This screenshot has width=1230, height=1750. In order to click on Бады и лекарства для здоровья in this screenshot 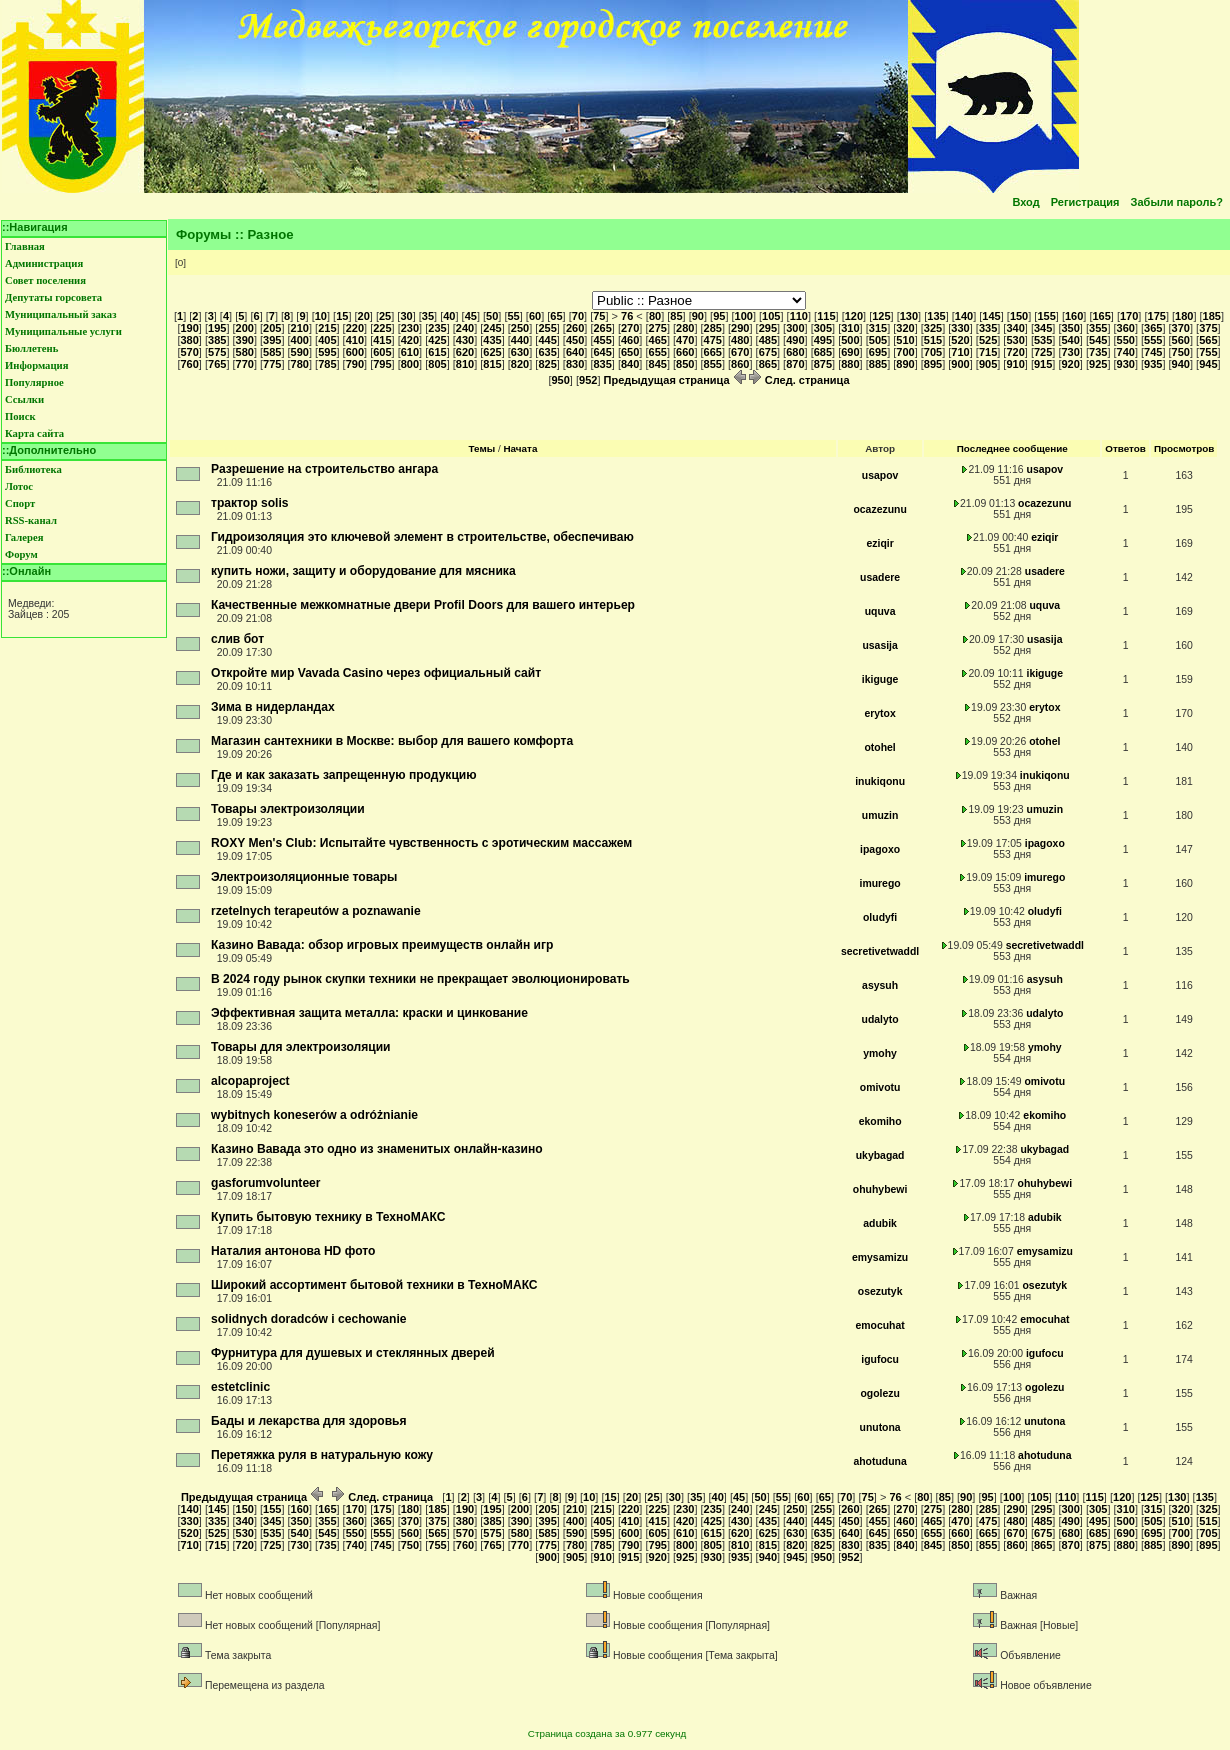, I will do `click(309, 1421)`.